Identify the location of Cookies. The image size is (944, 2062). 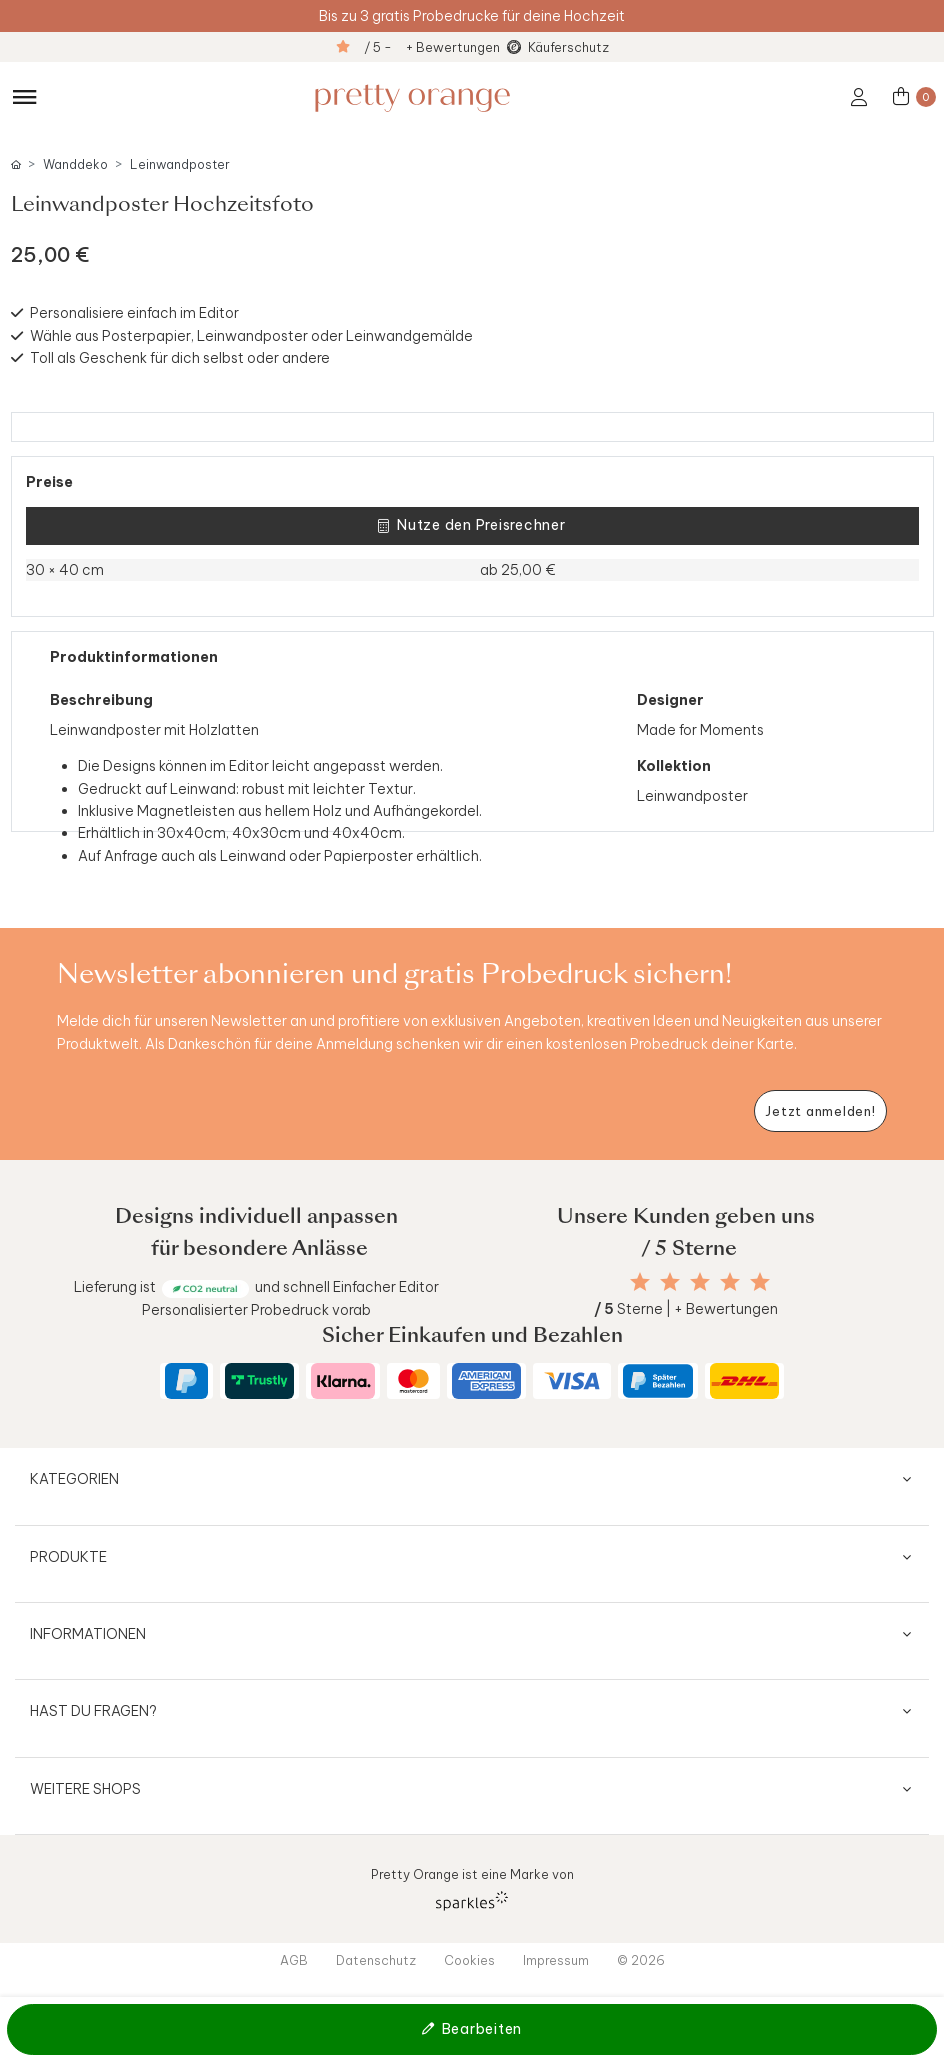
(469, 1960).